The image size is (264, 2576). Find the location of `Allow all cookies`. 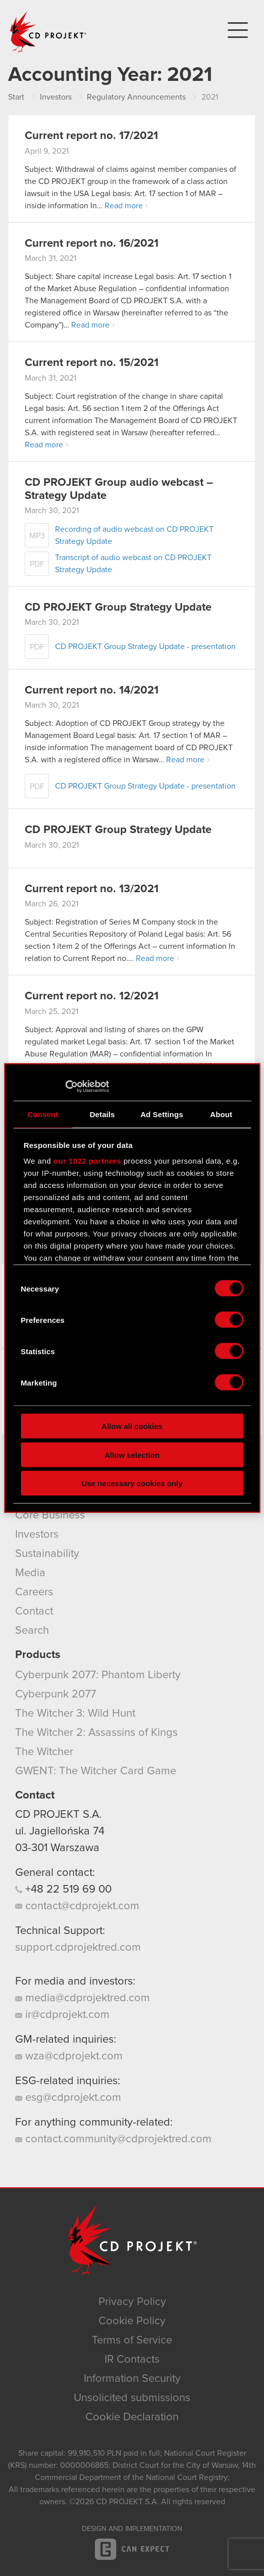

Allow all cookies is located at coordinates (132, 1426).